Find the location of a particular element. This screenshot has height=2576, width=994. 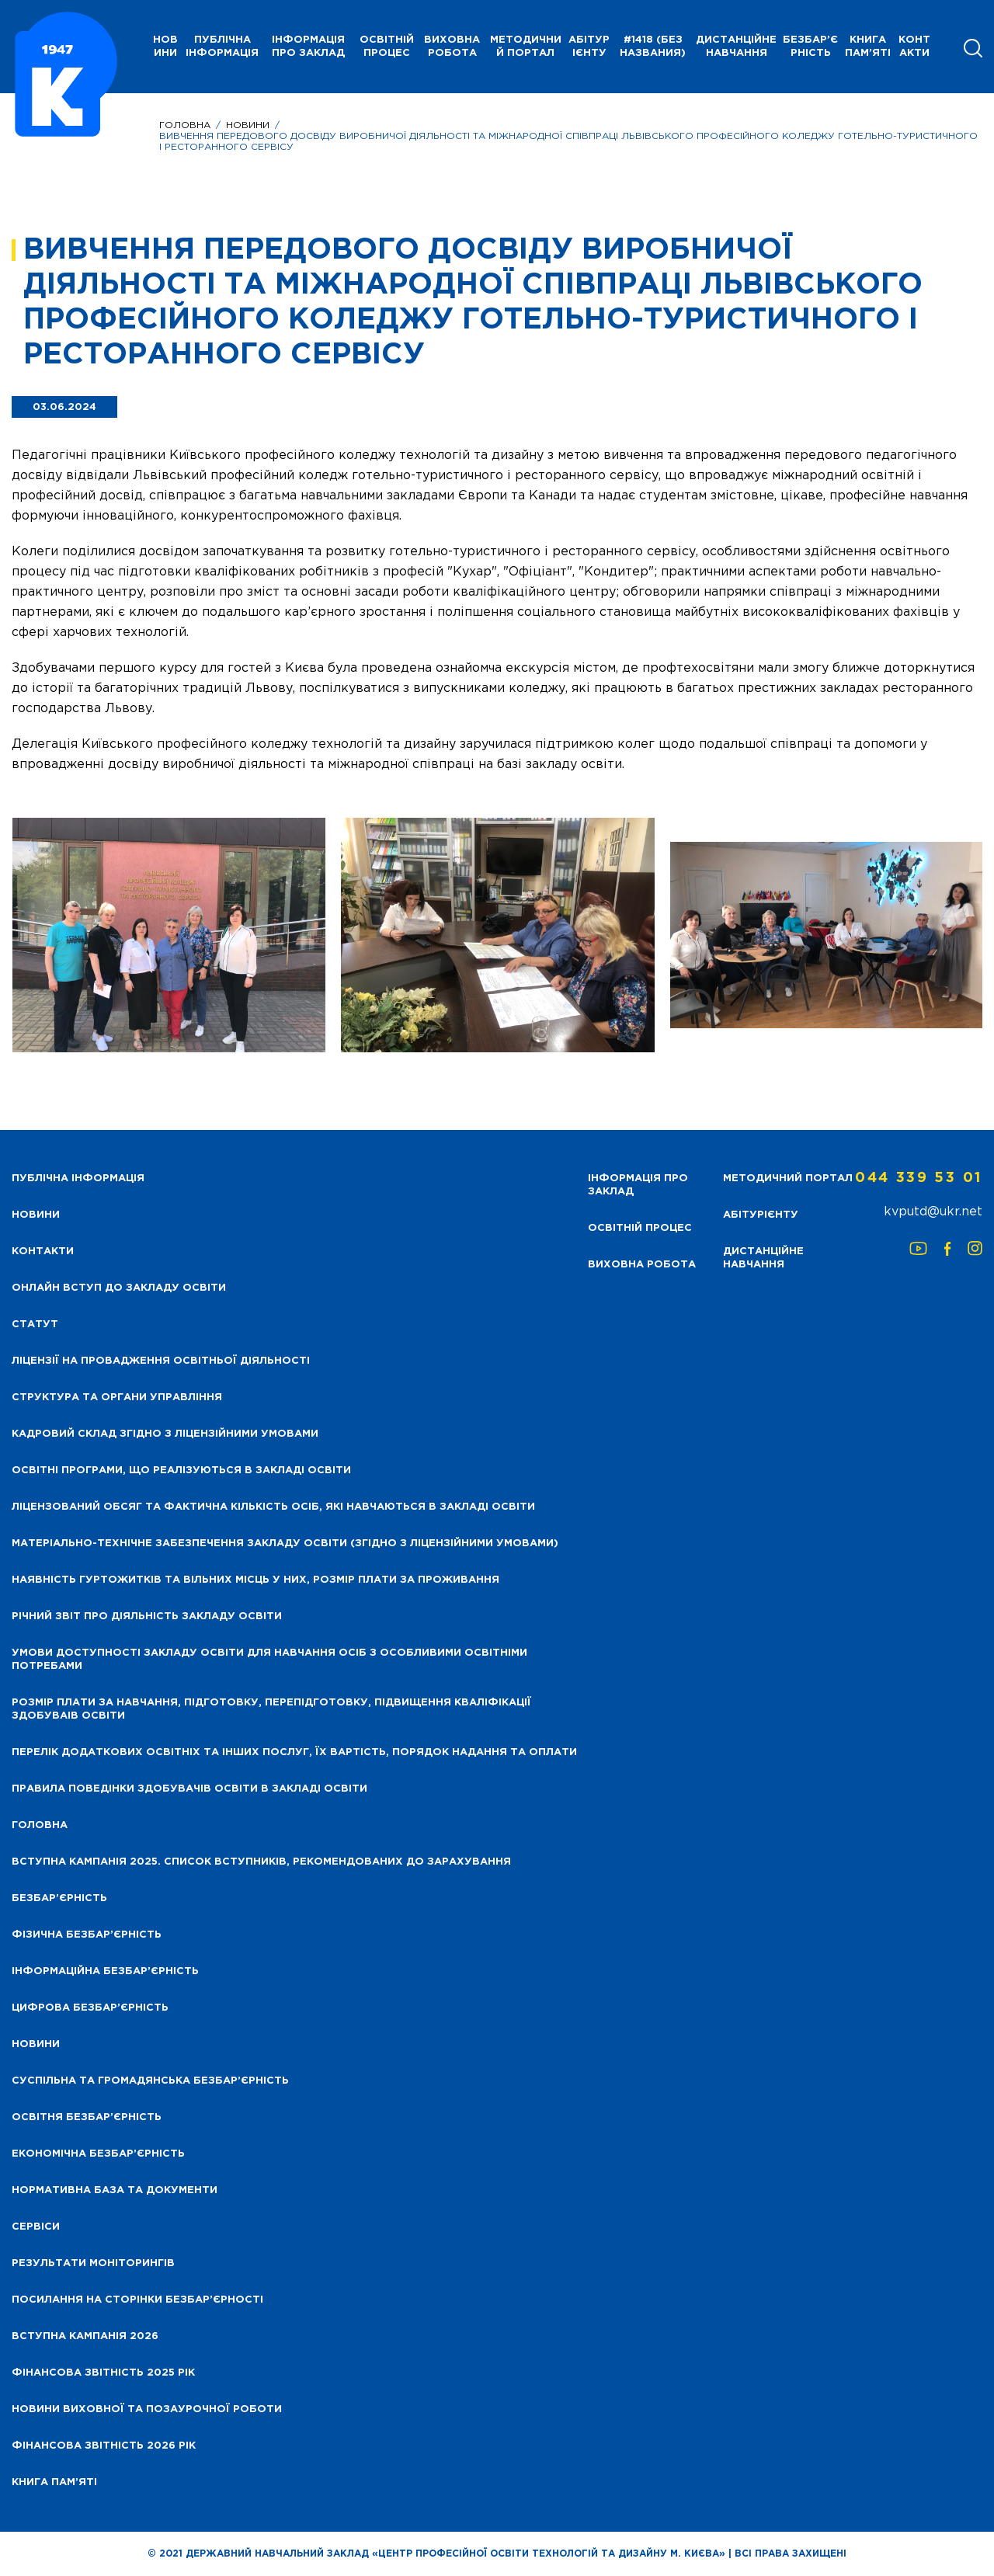

Матеріально-технічне забезпечення закладу освіти (згідно з ліцензійними умовами) is located at coordinates (285, 1543).